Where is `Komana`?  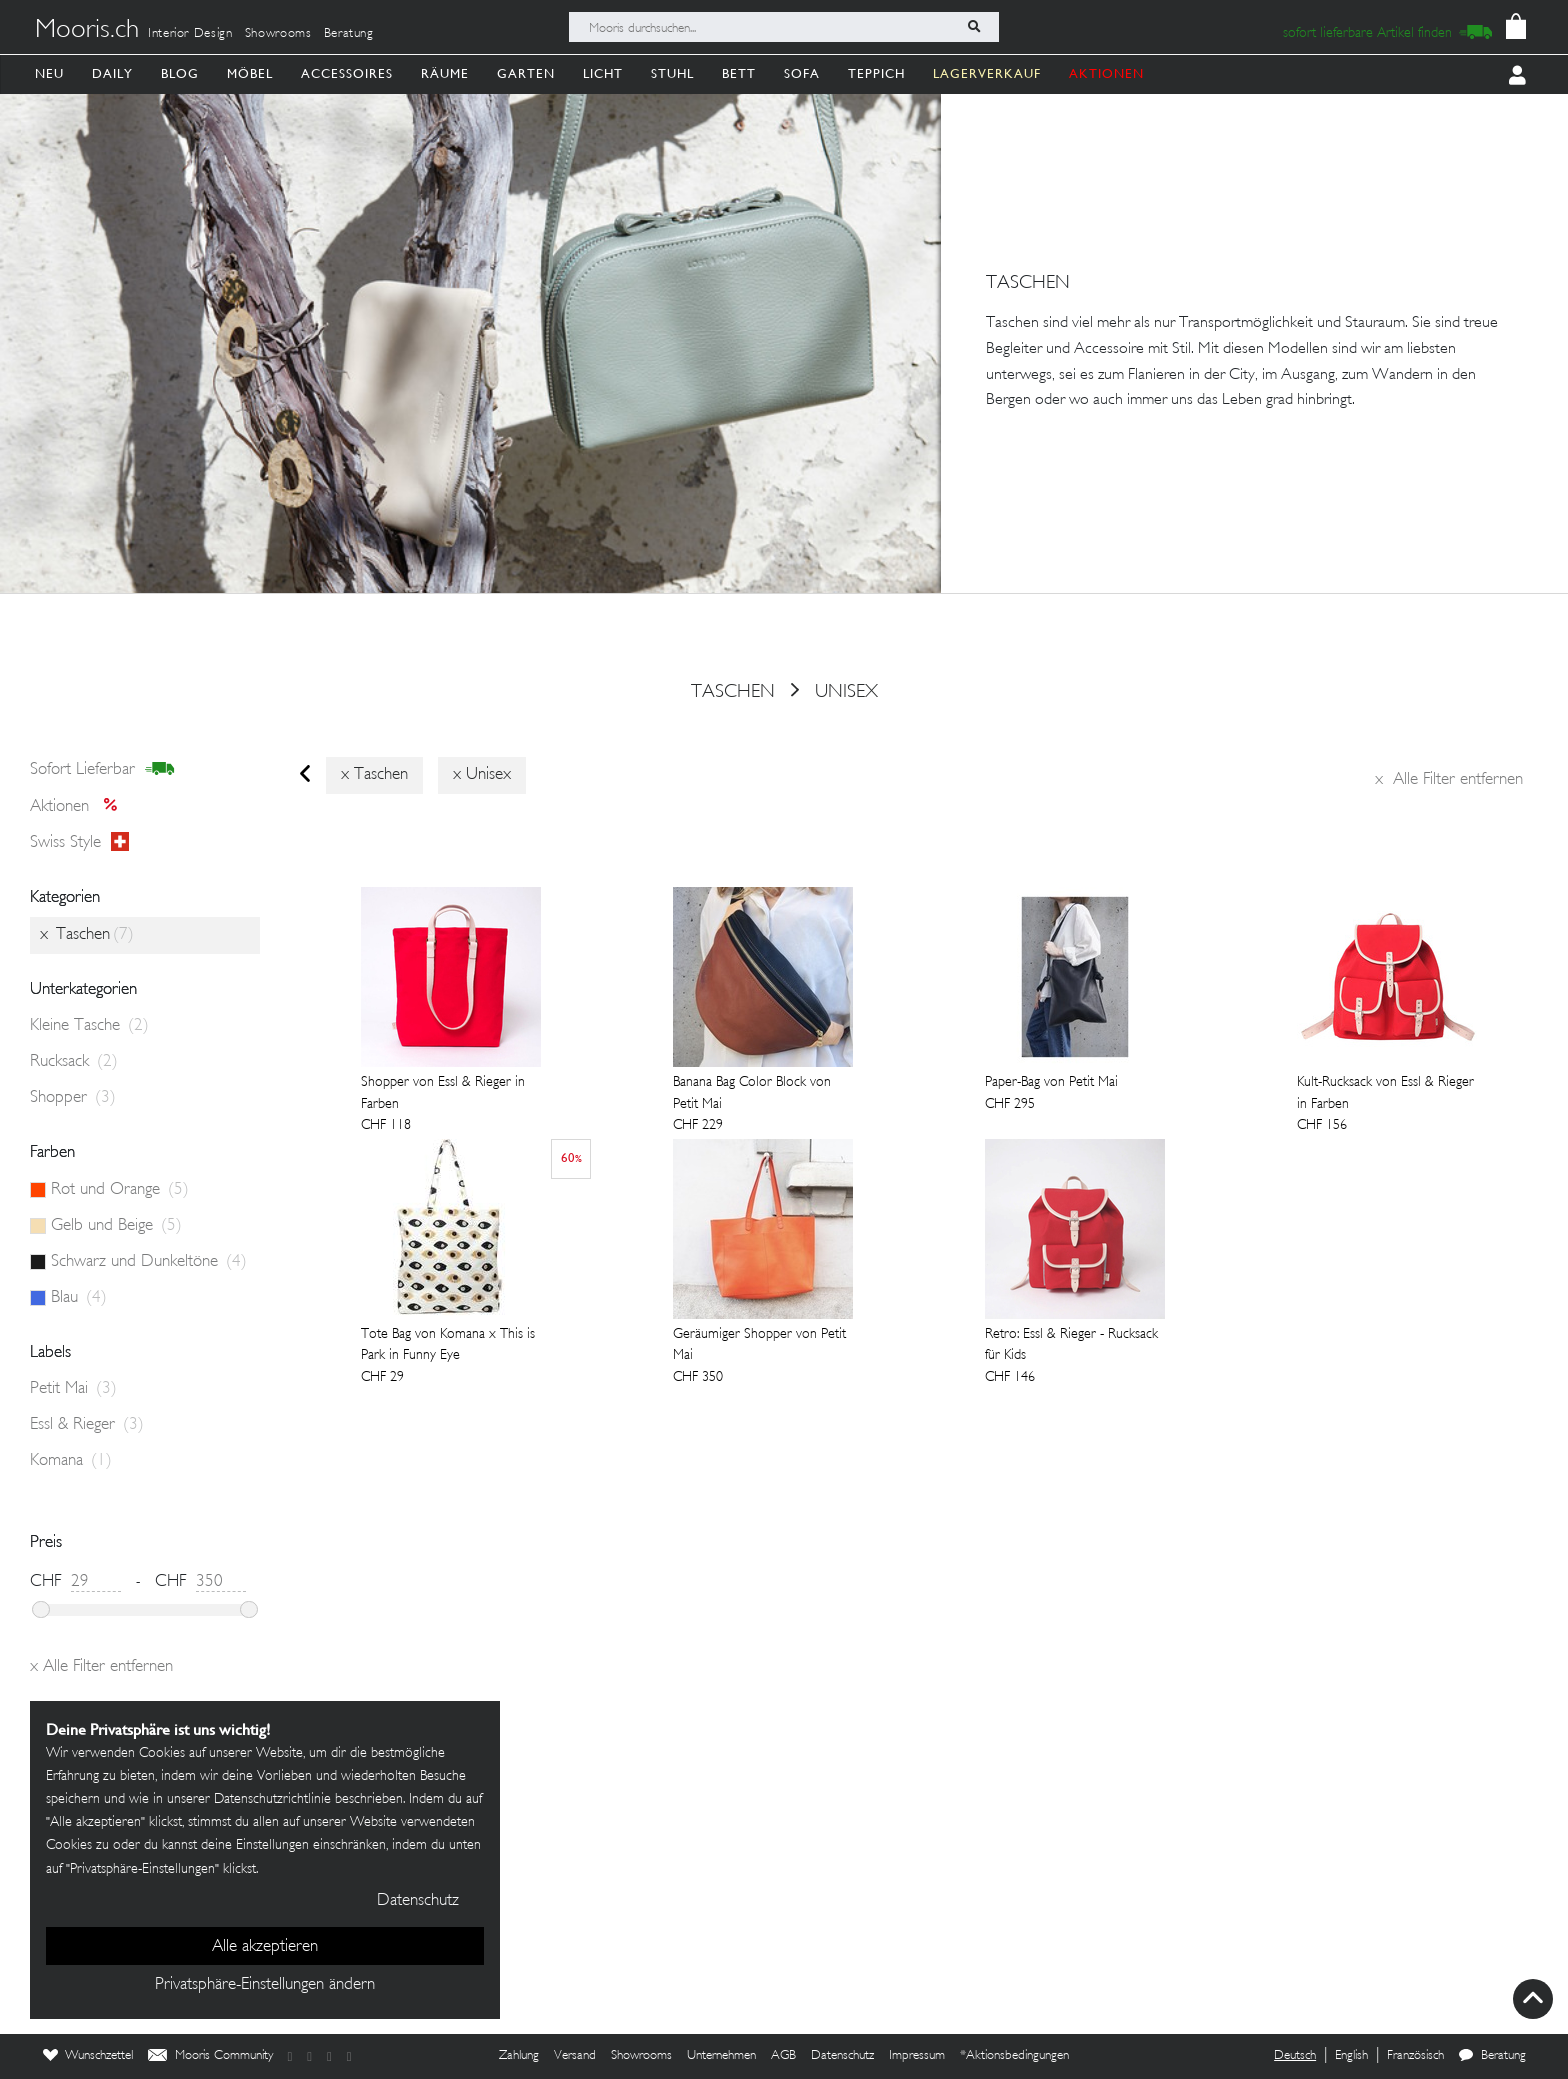 Komana is located at coordinates (71, 1461).